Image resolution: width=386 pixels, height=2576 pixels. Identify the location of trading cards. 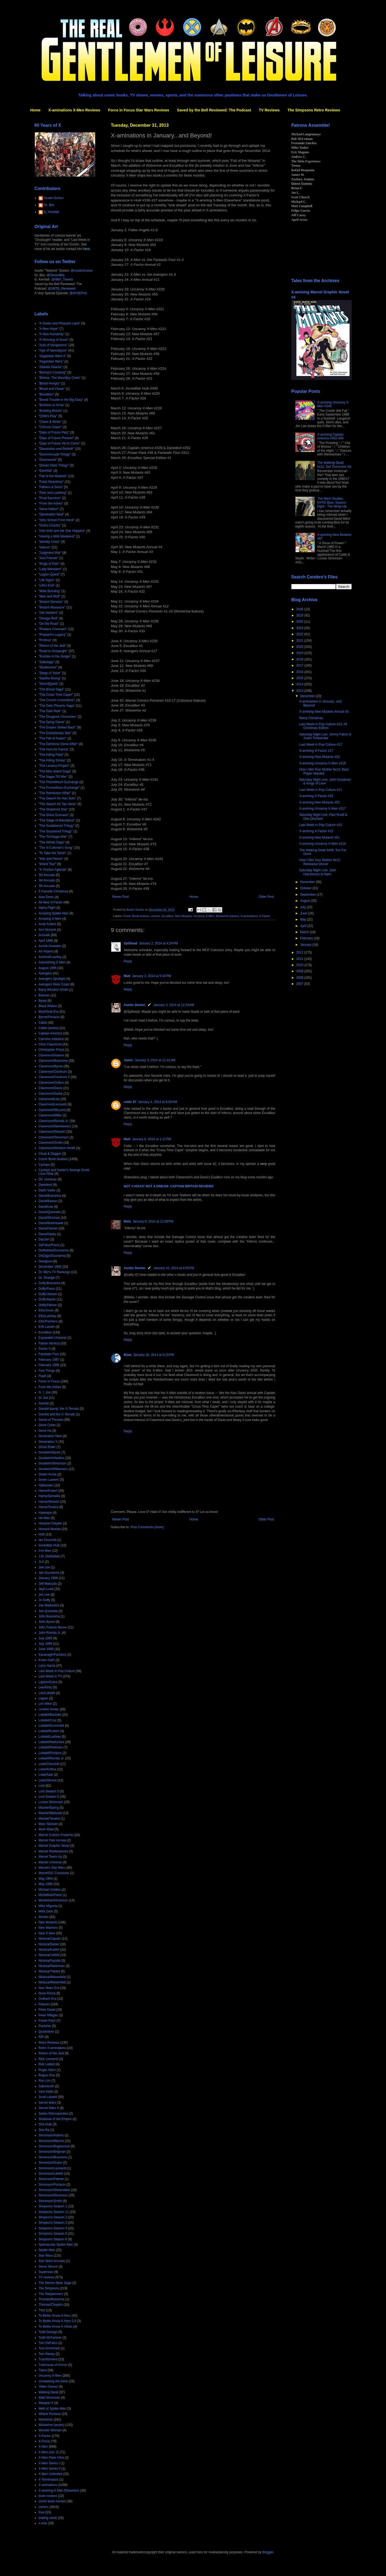
(48, 2518).